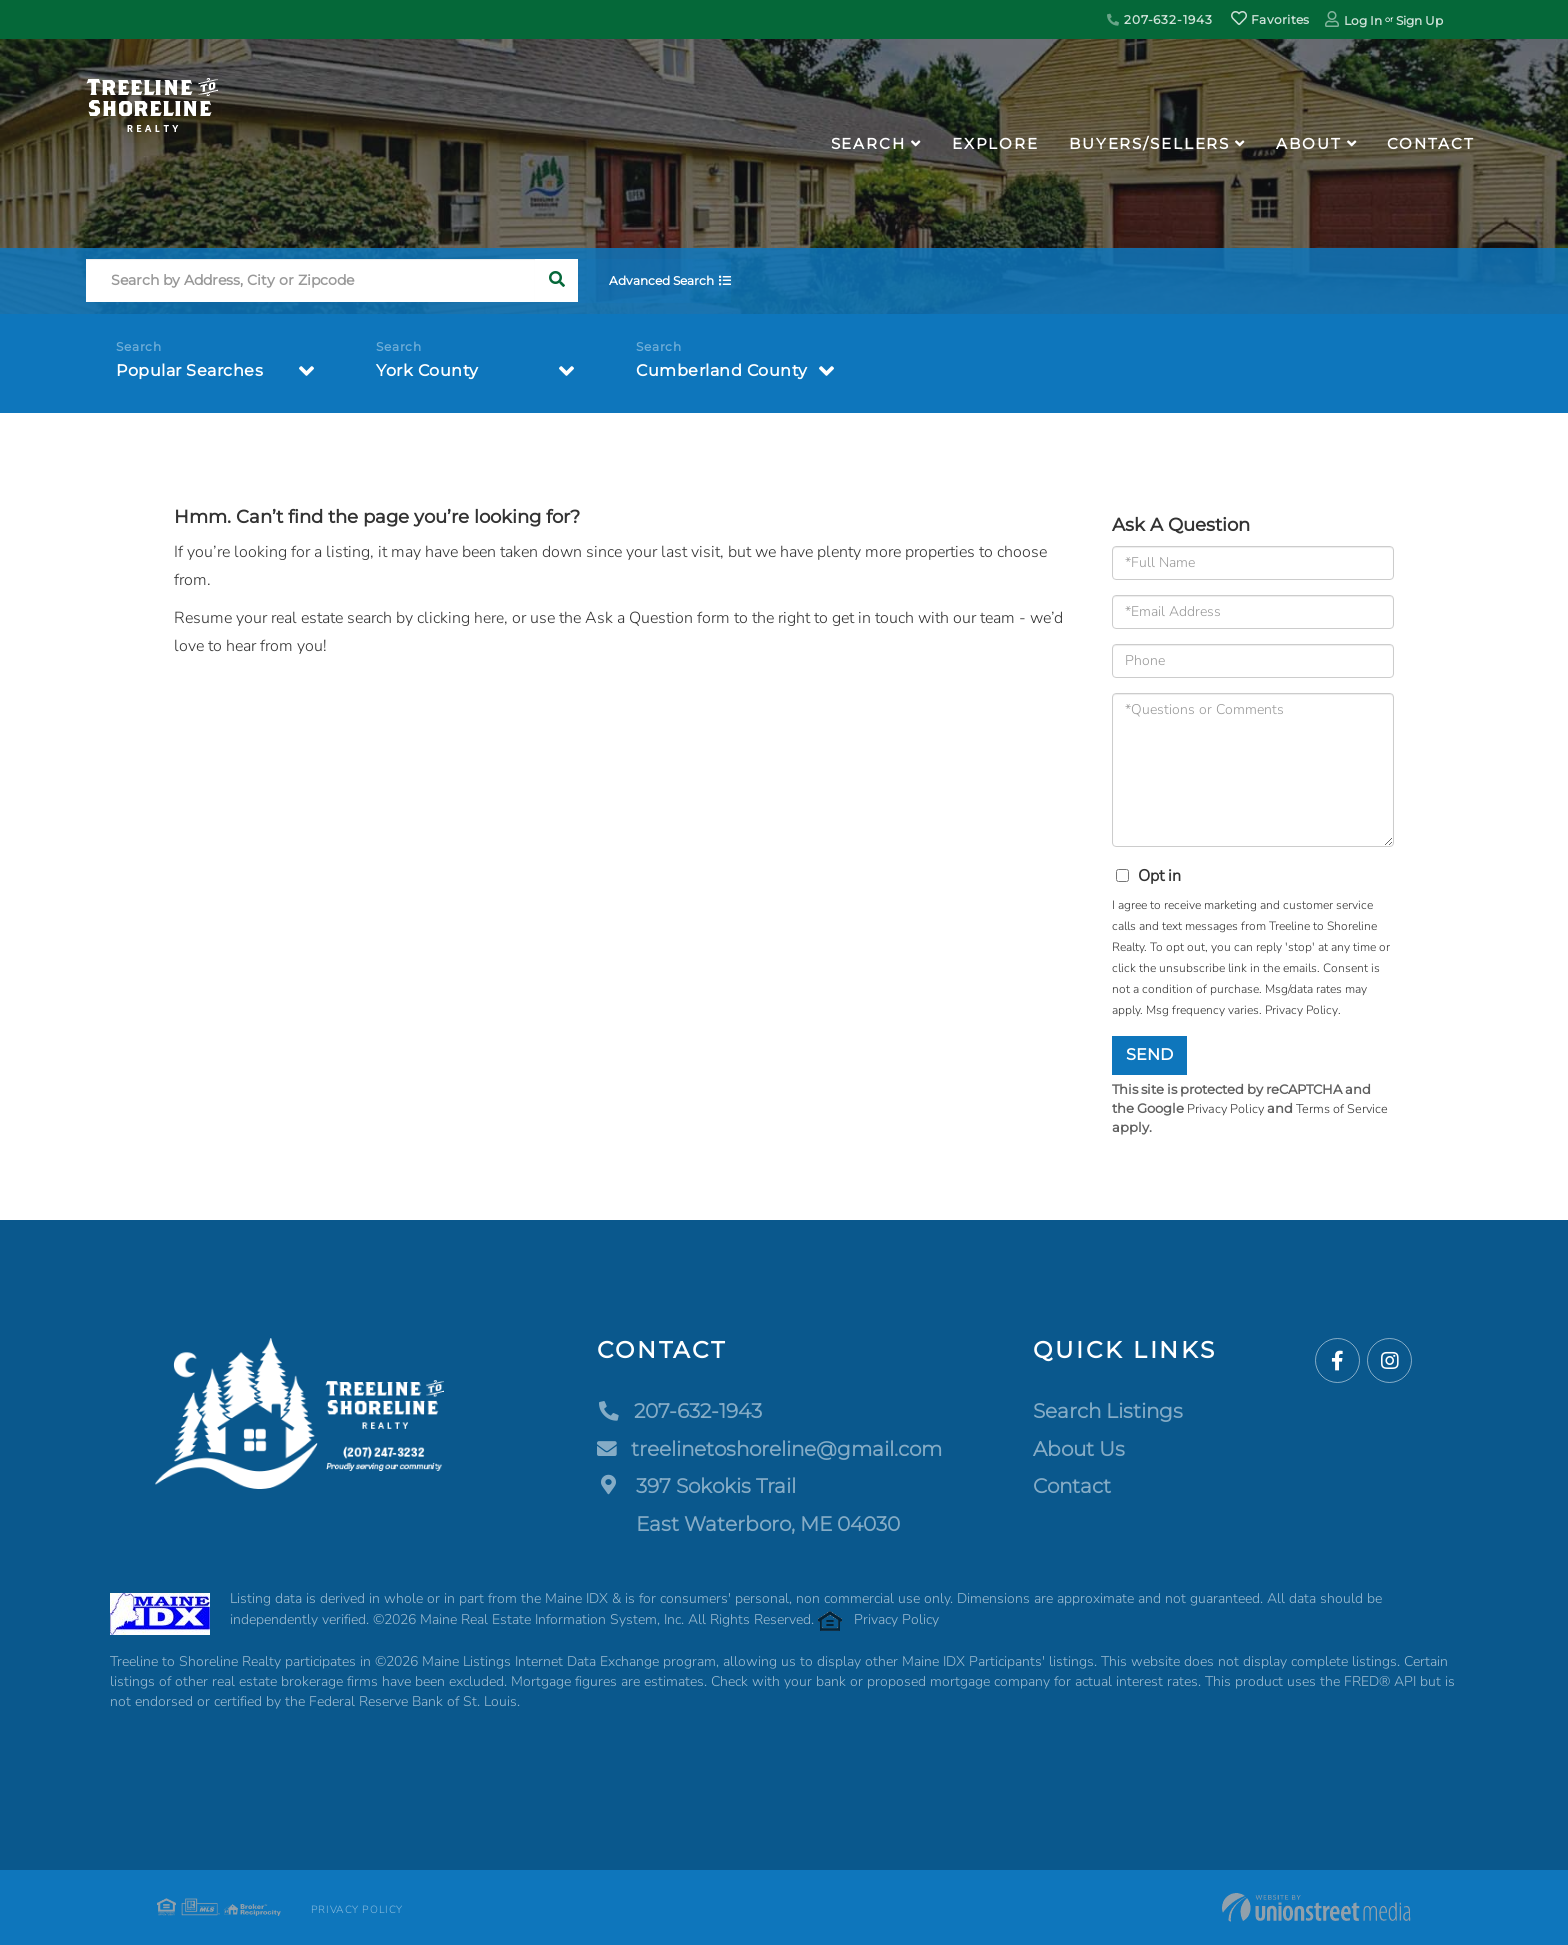 The image size is (1568, 1945). I want to click on 207-632-1943, so click(1159, 19).